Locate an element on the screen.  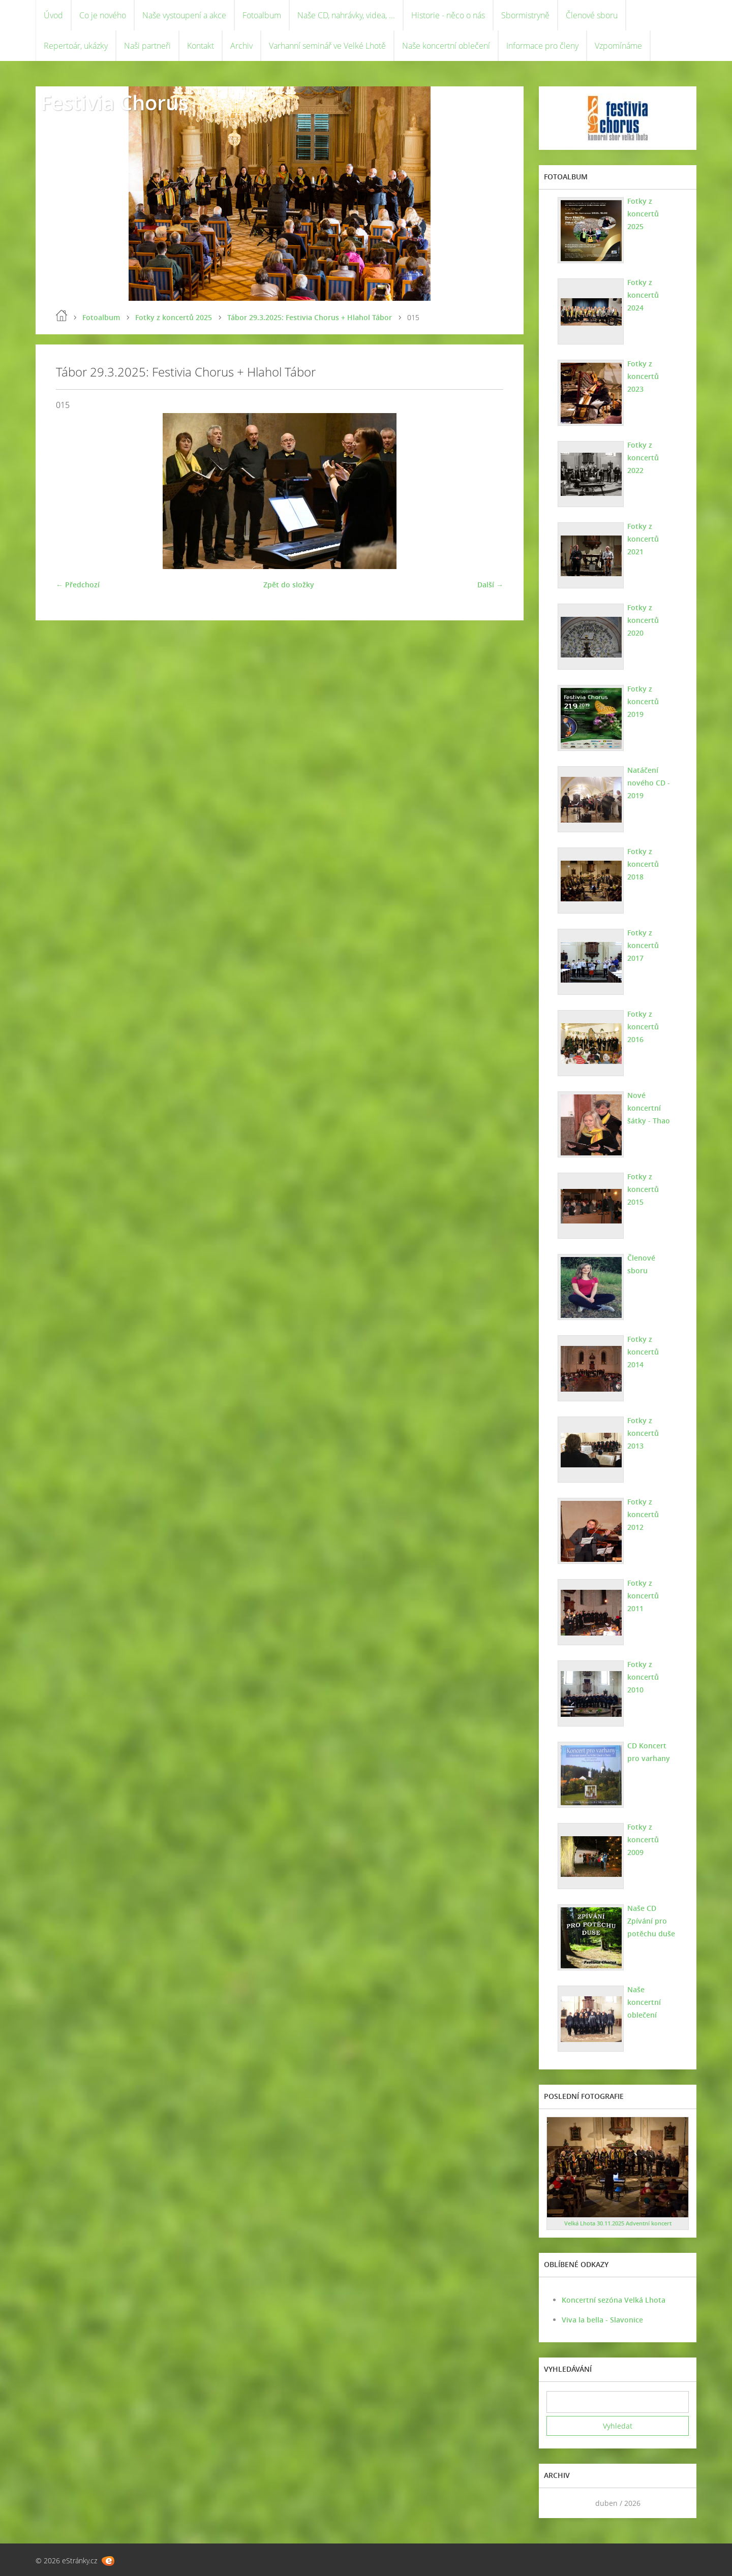
Historie - něco o nás is located at coordinates (448, 15).